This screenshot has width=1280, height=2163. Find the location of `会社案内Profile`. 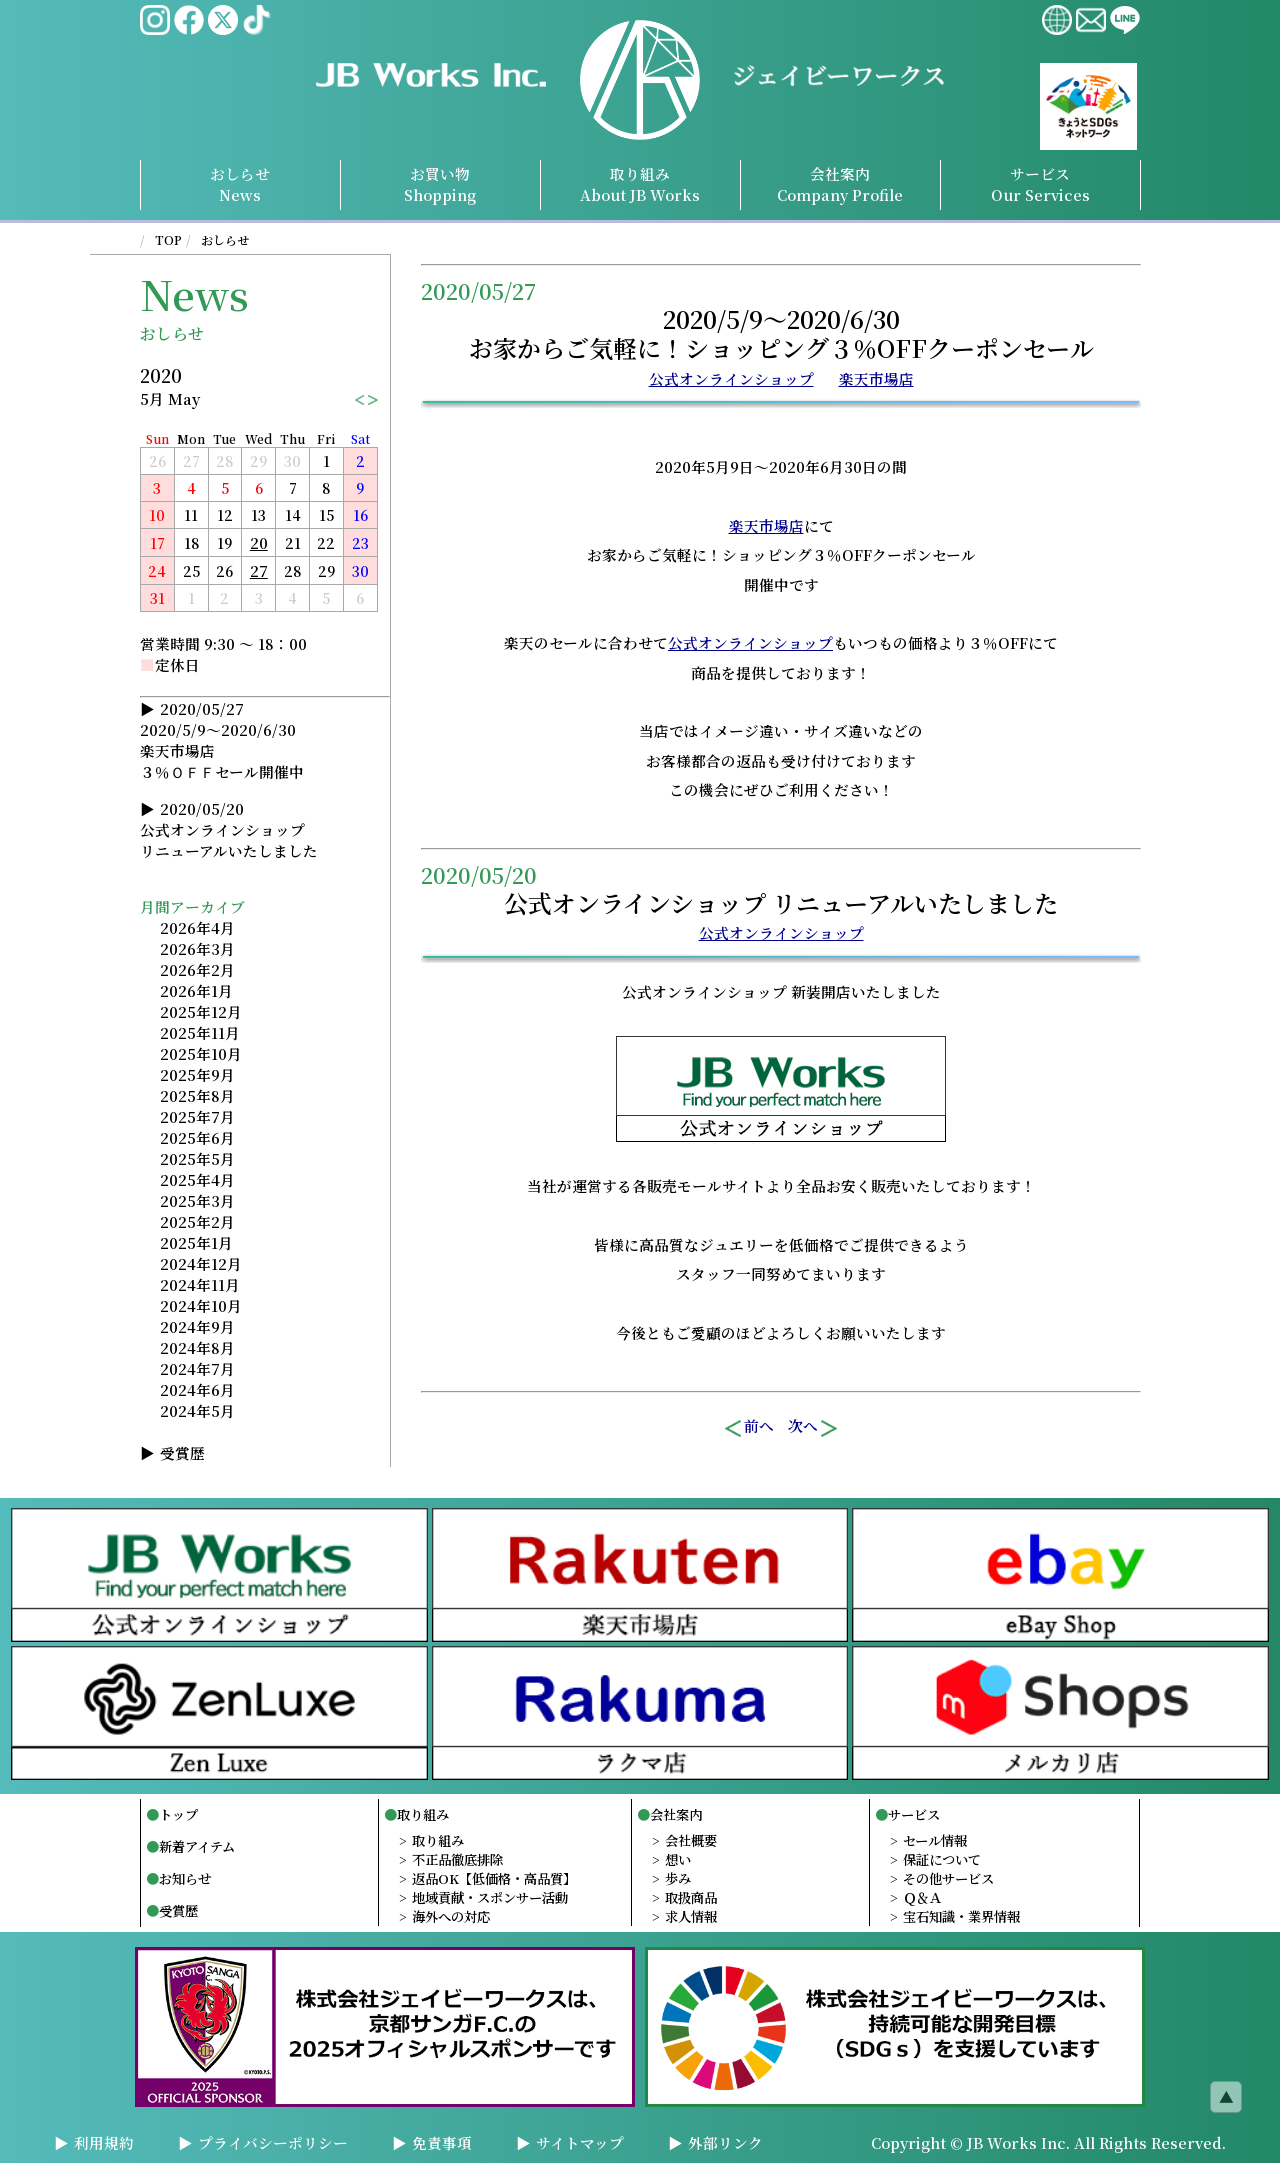

会社案内Profile is located at coordinates (840, 184).